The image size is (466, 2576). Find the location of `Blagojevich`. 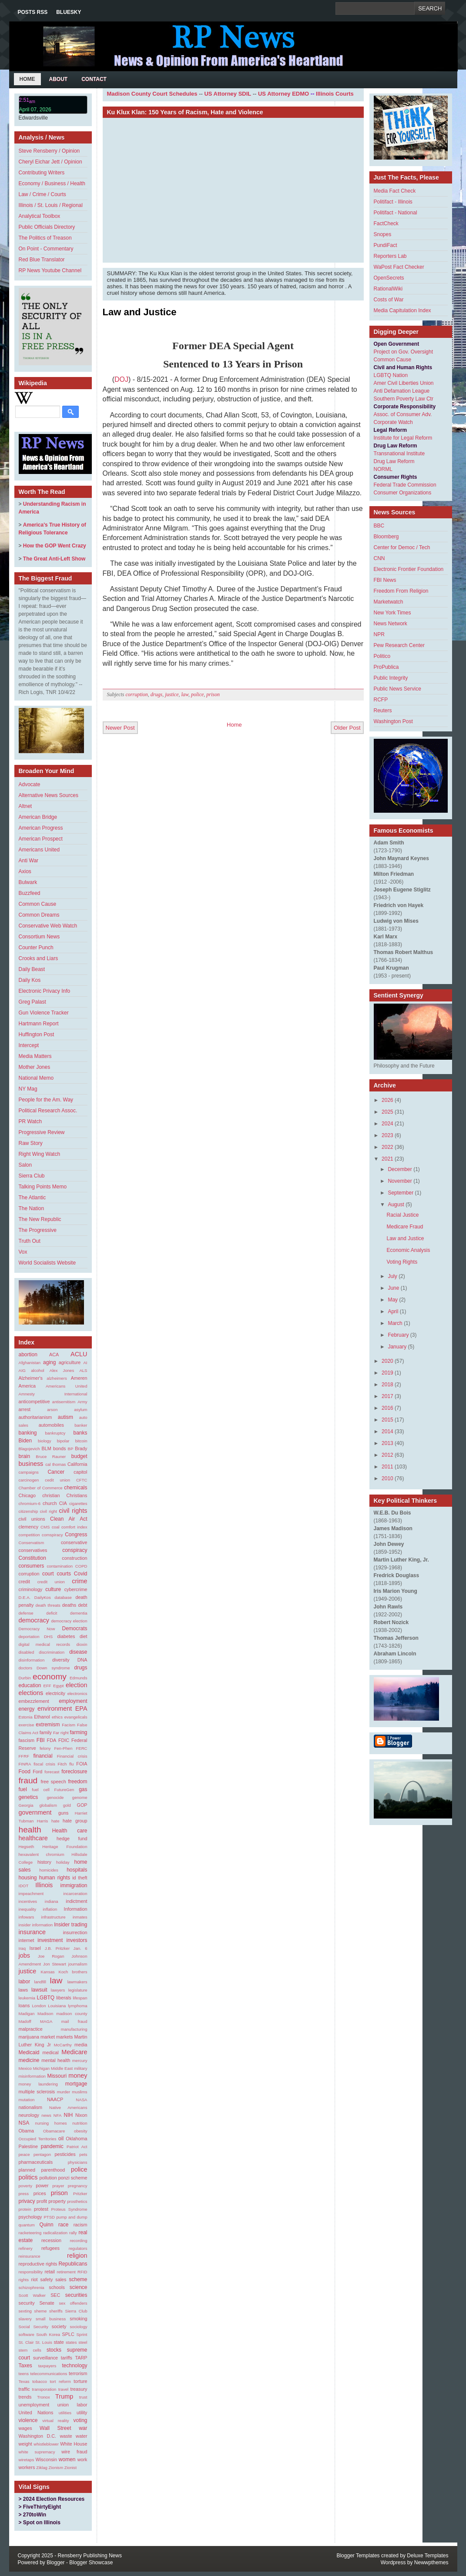

Blagojevich is located at coordinates (29, 1448).